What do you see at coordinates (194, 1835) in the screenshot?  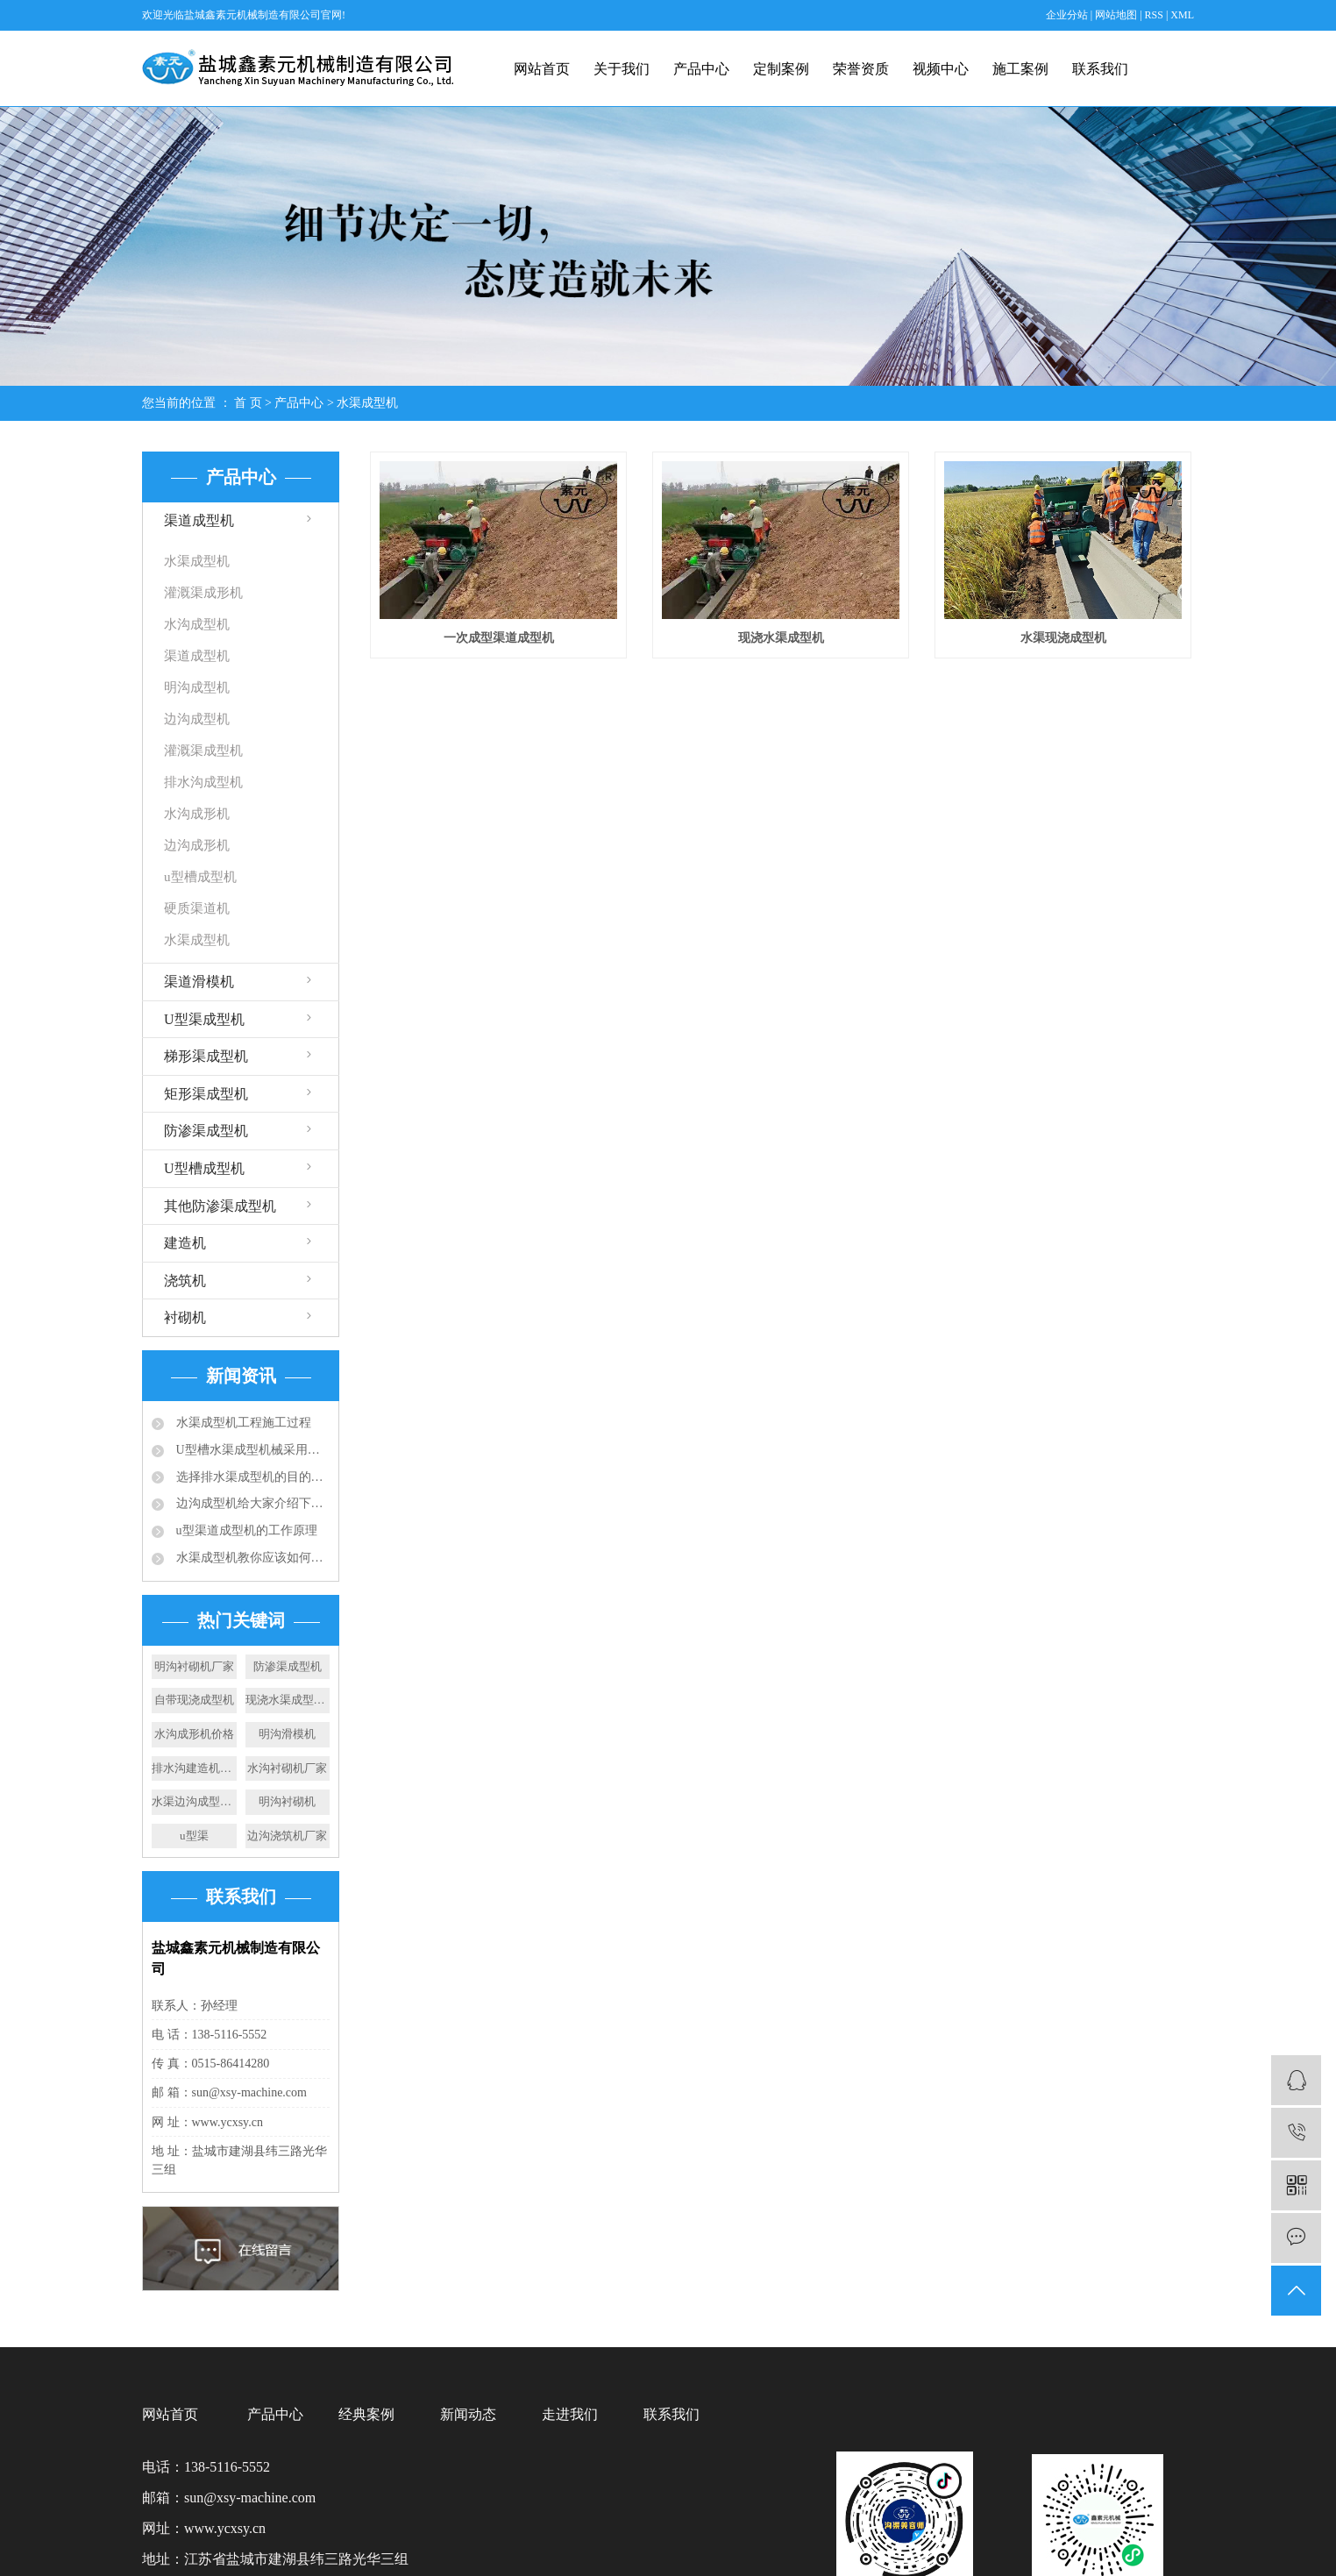 I see `u型渠` at bounding box center [194, 1835].